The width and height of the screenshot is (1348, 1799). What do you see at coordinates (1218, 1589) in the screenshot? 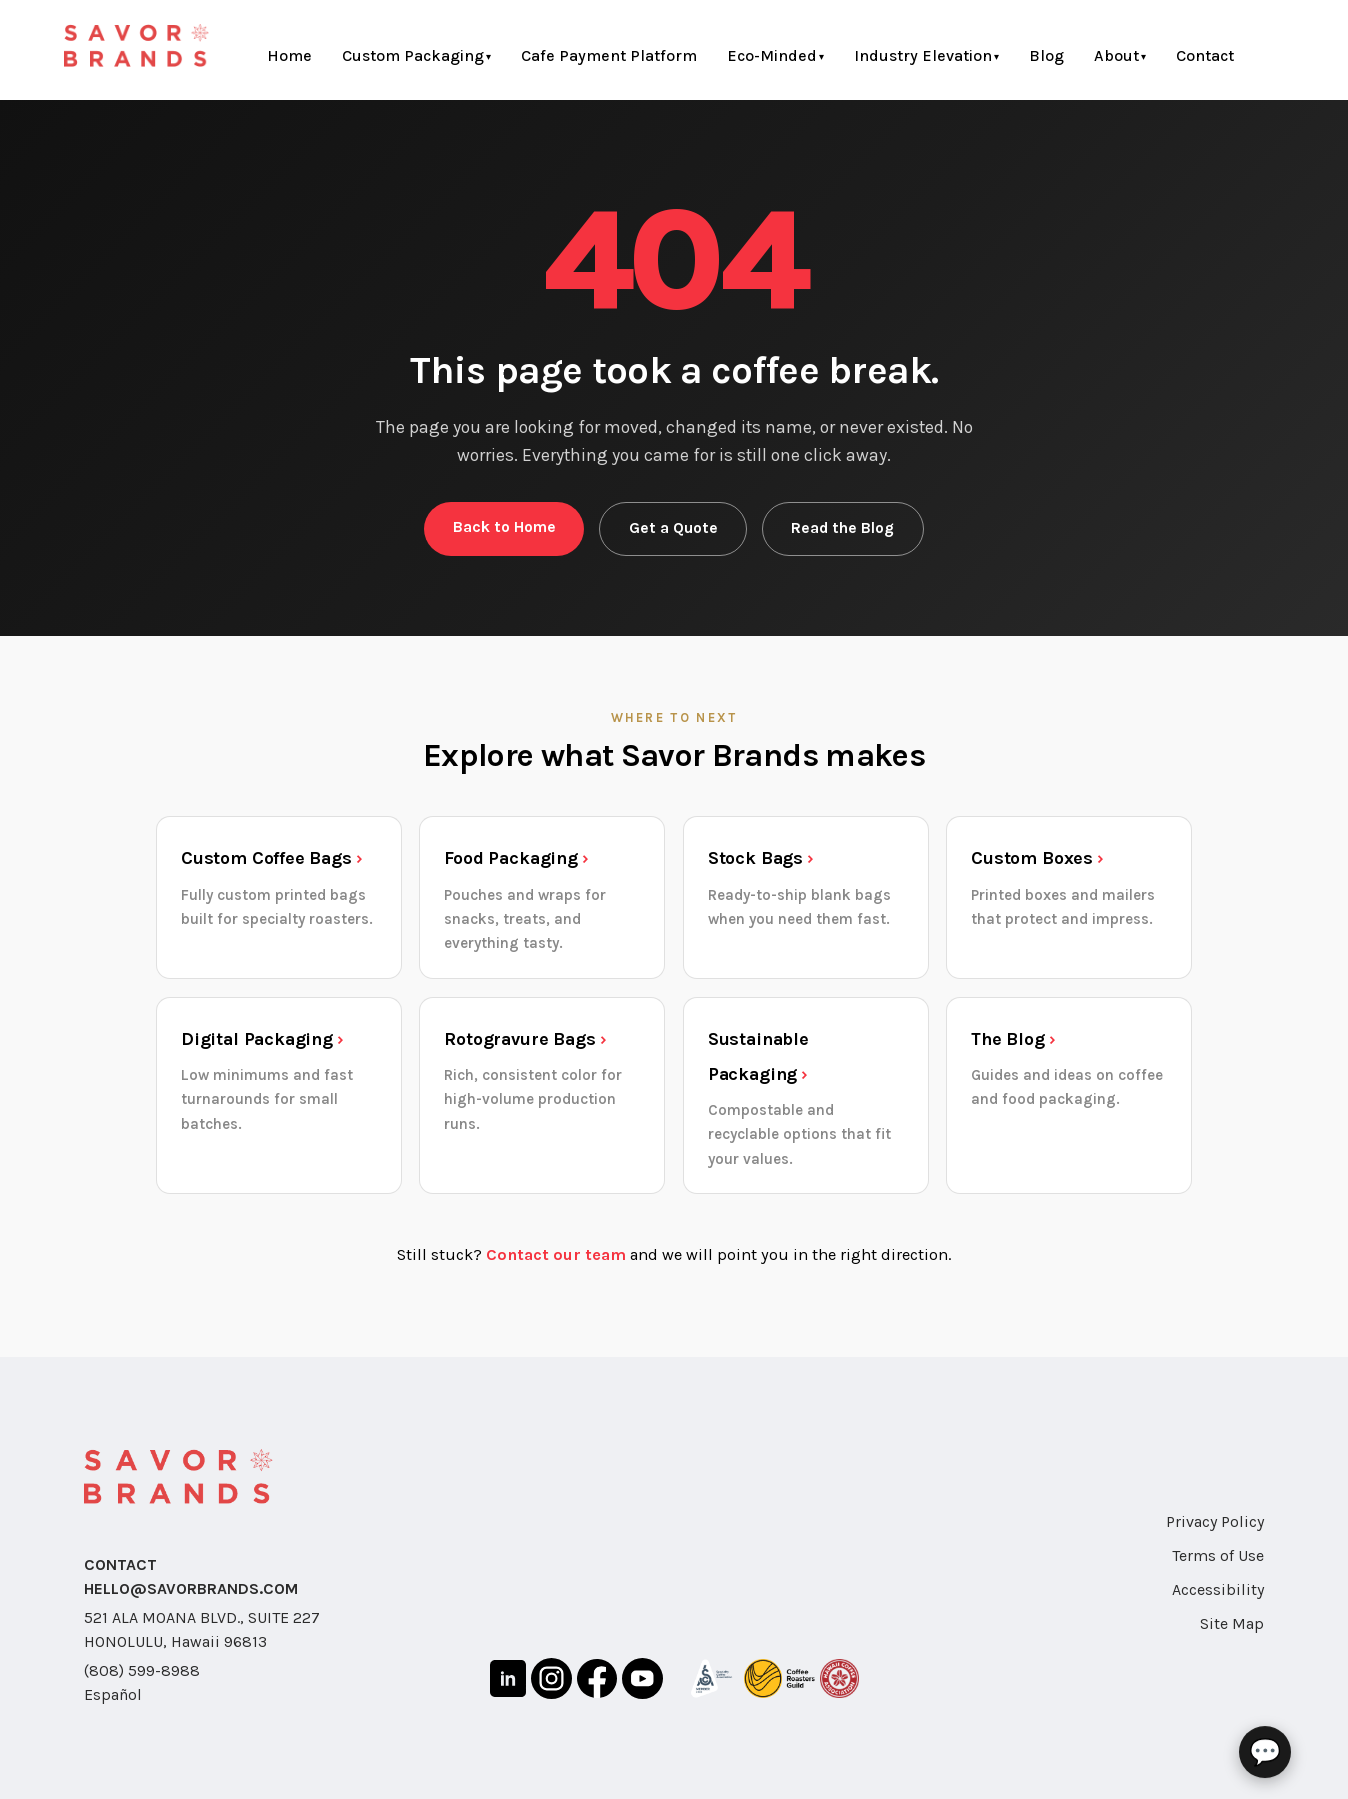
I see `Accessibility` at bounding box center [1218, 1589].